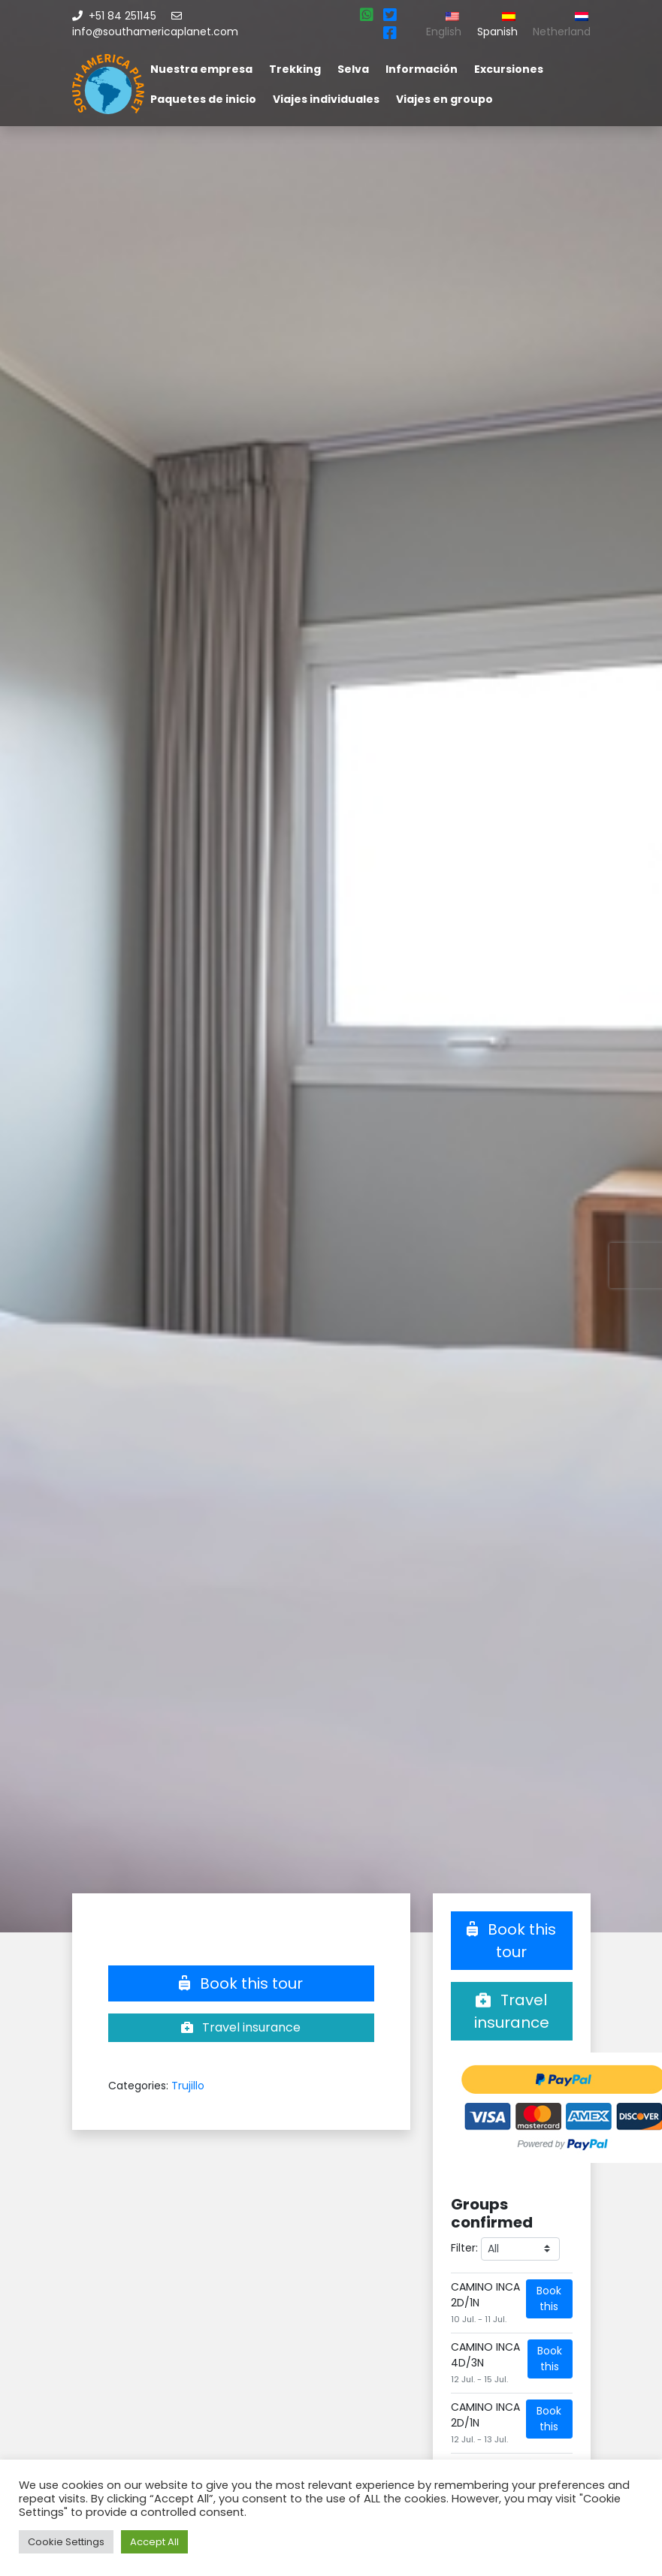 This screenshot has width=662, height=2576. Describe the element at coordinates (549, 2298) in the screenshot. I see `Book this` at that location.